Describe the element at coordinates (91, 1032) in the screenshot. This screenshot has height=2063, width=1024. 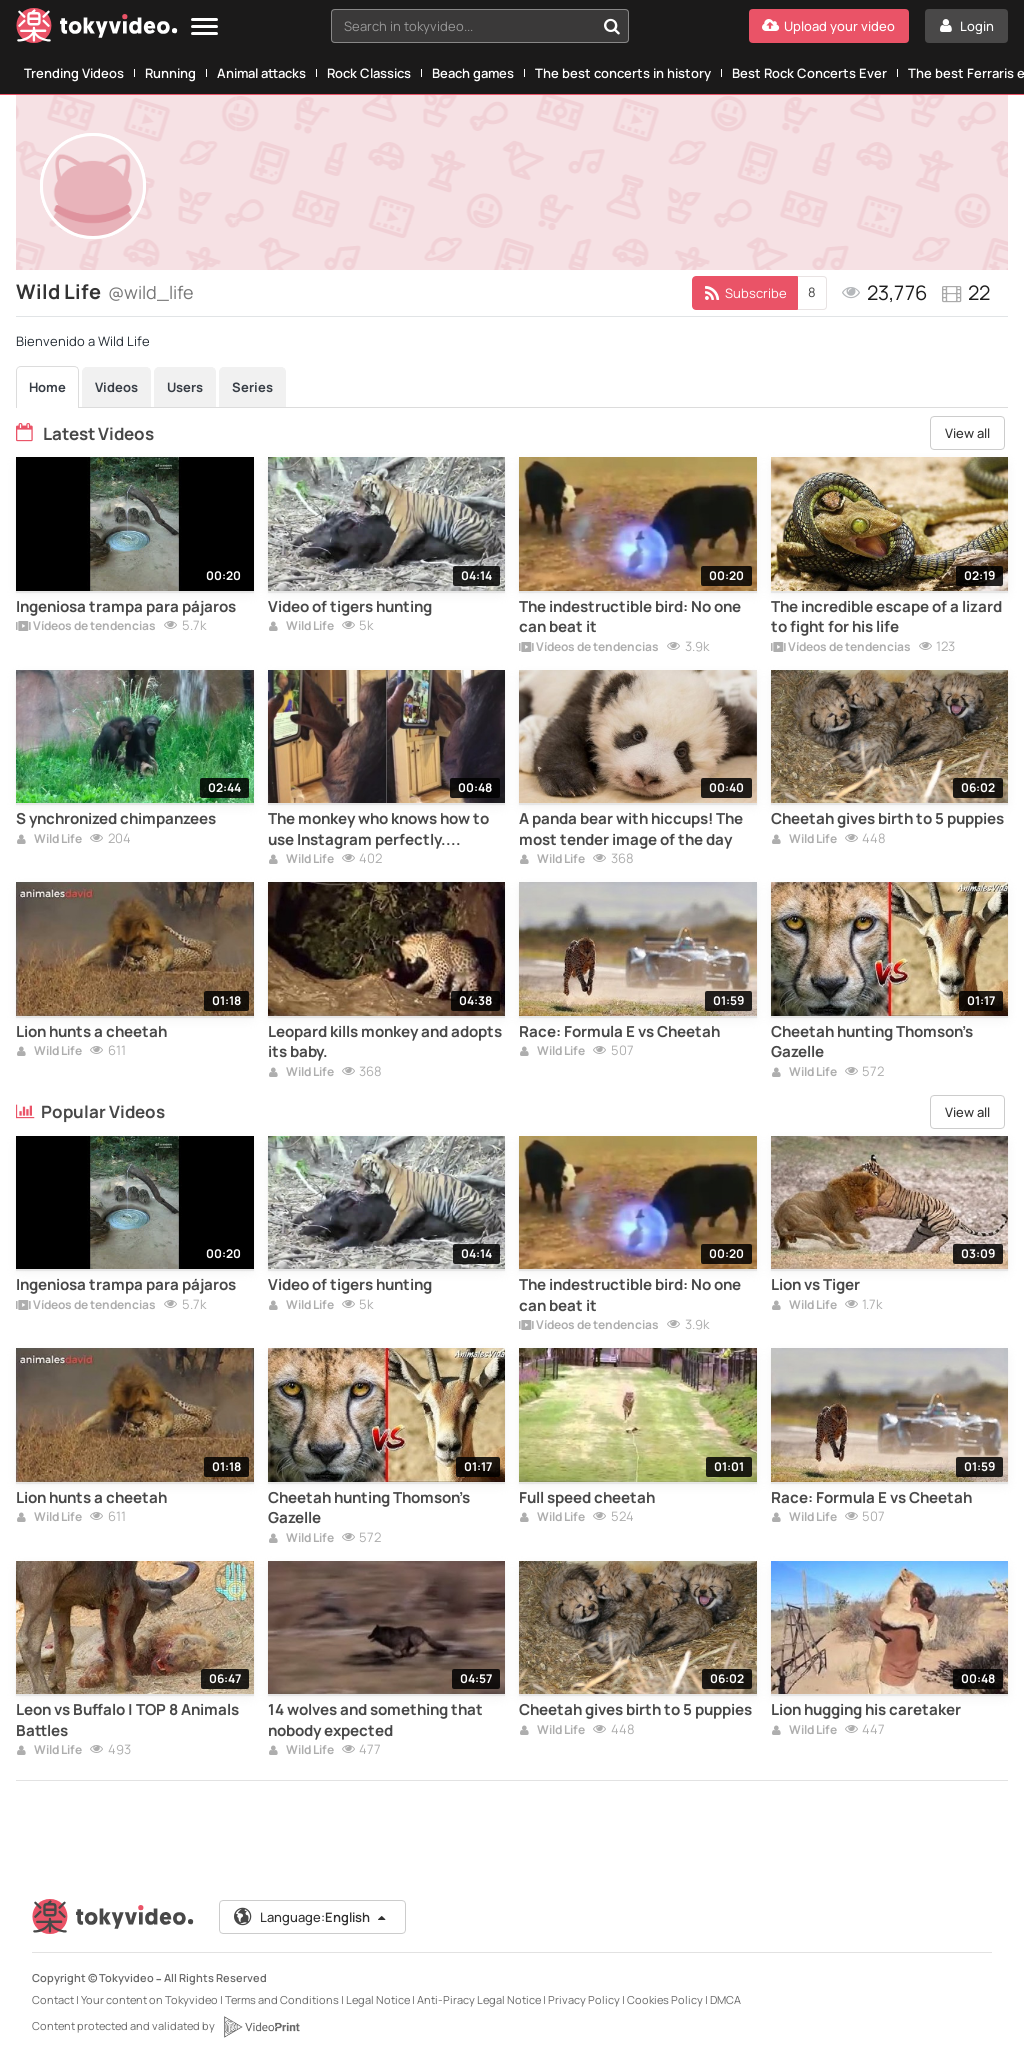
I see `Lion hunts a cheetah` at that location.